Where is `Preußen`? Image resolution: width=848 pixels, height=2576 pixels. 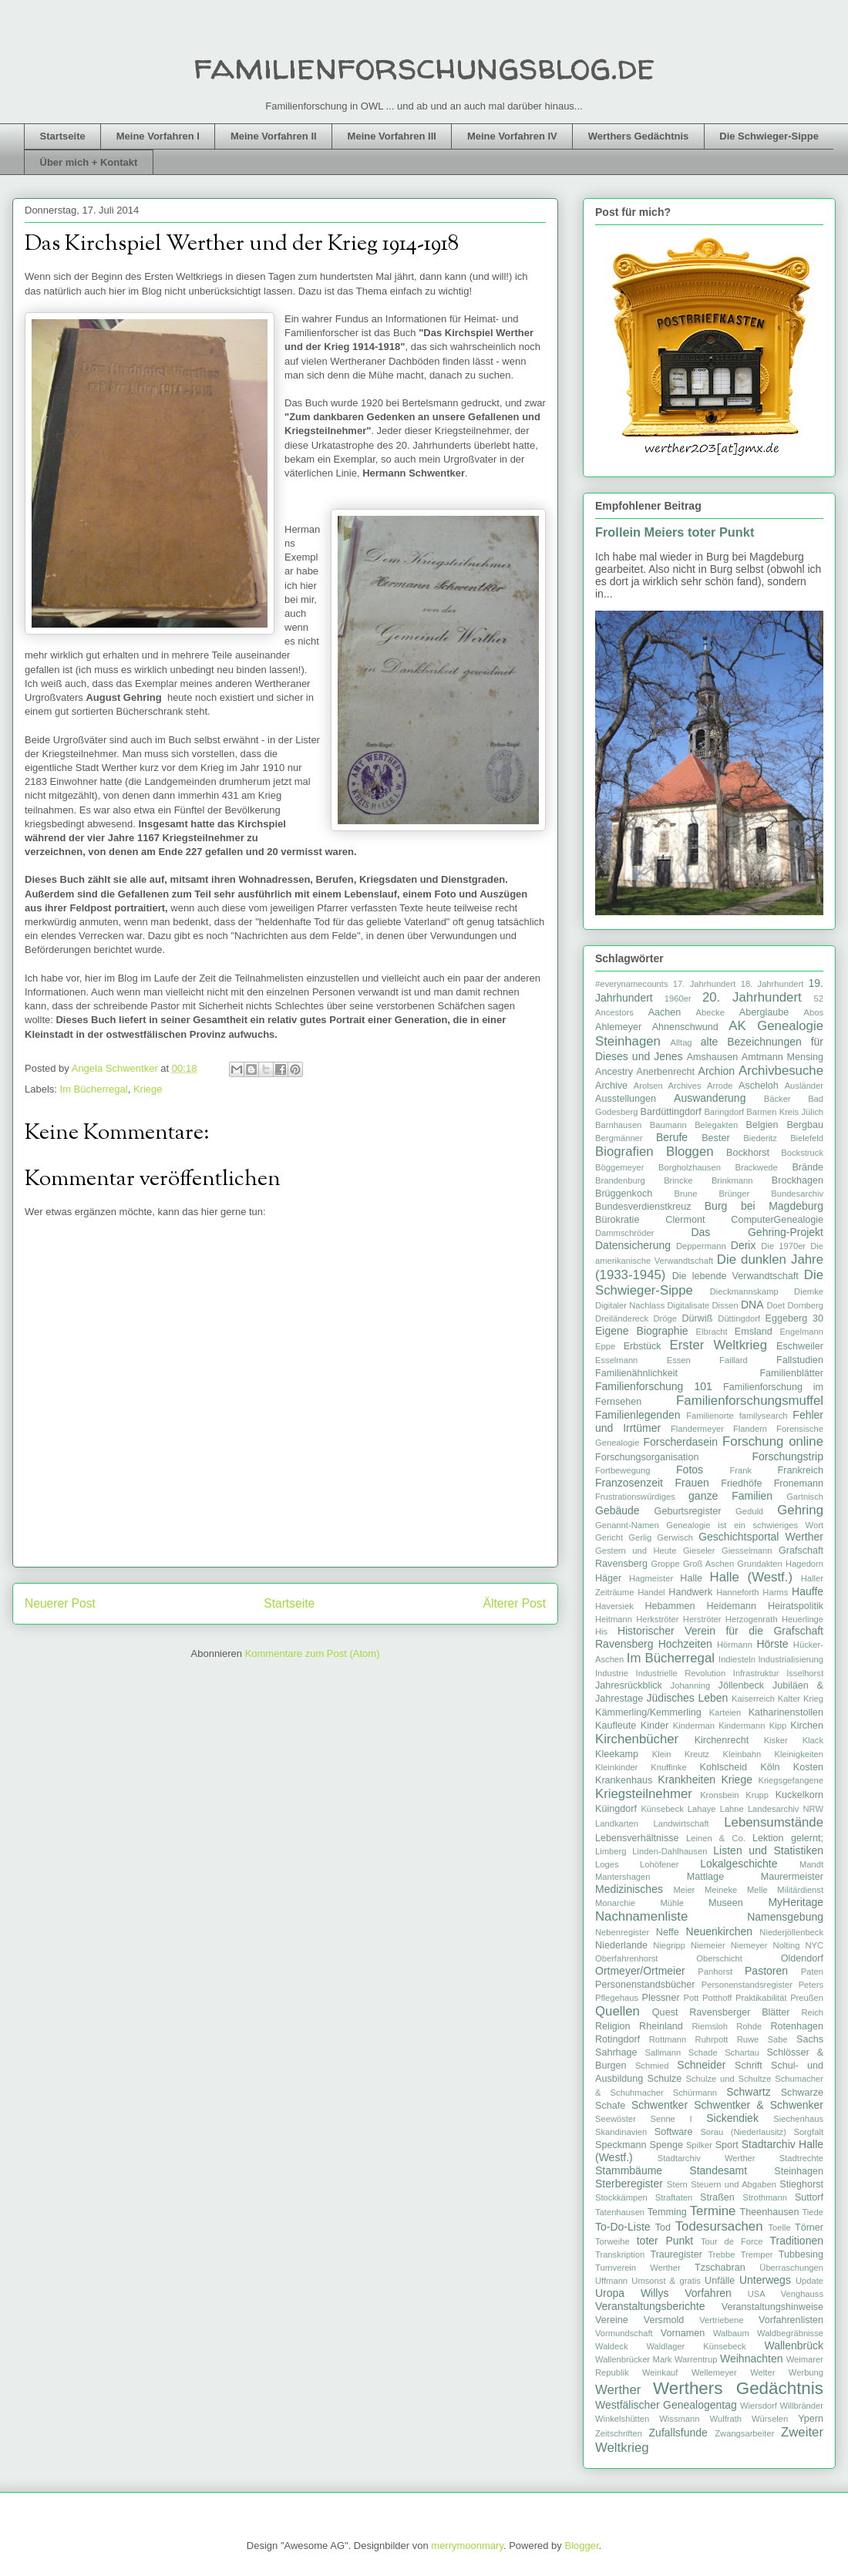
Preußen is located at coordinates (806, 1997).